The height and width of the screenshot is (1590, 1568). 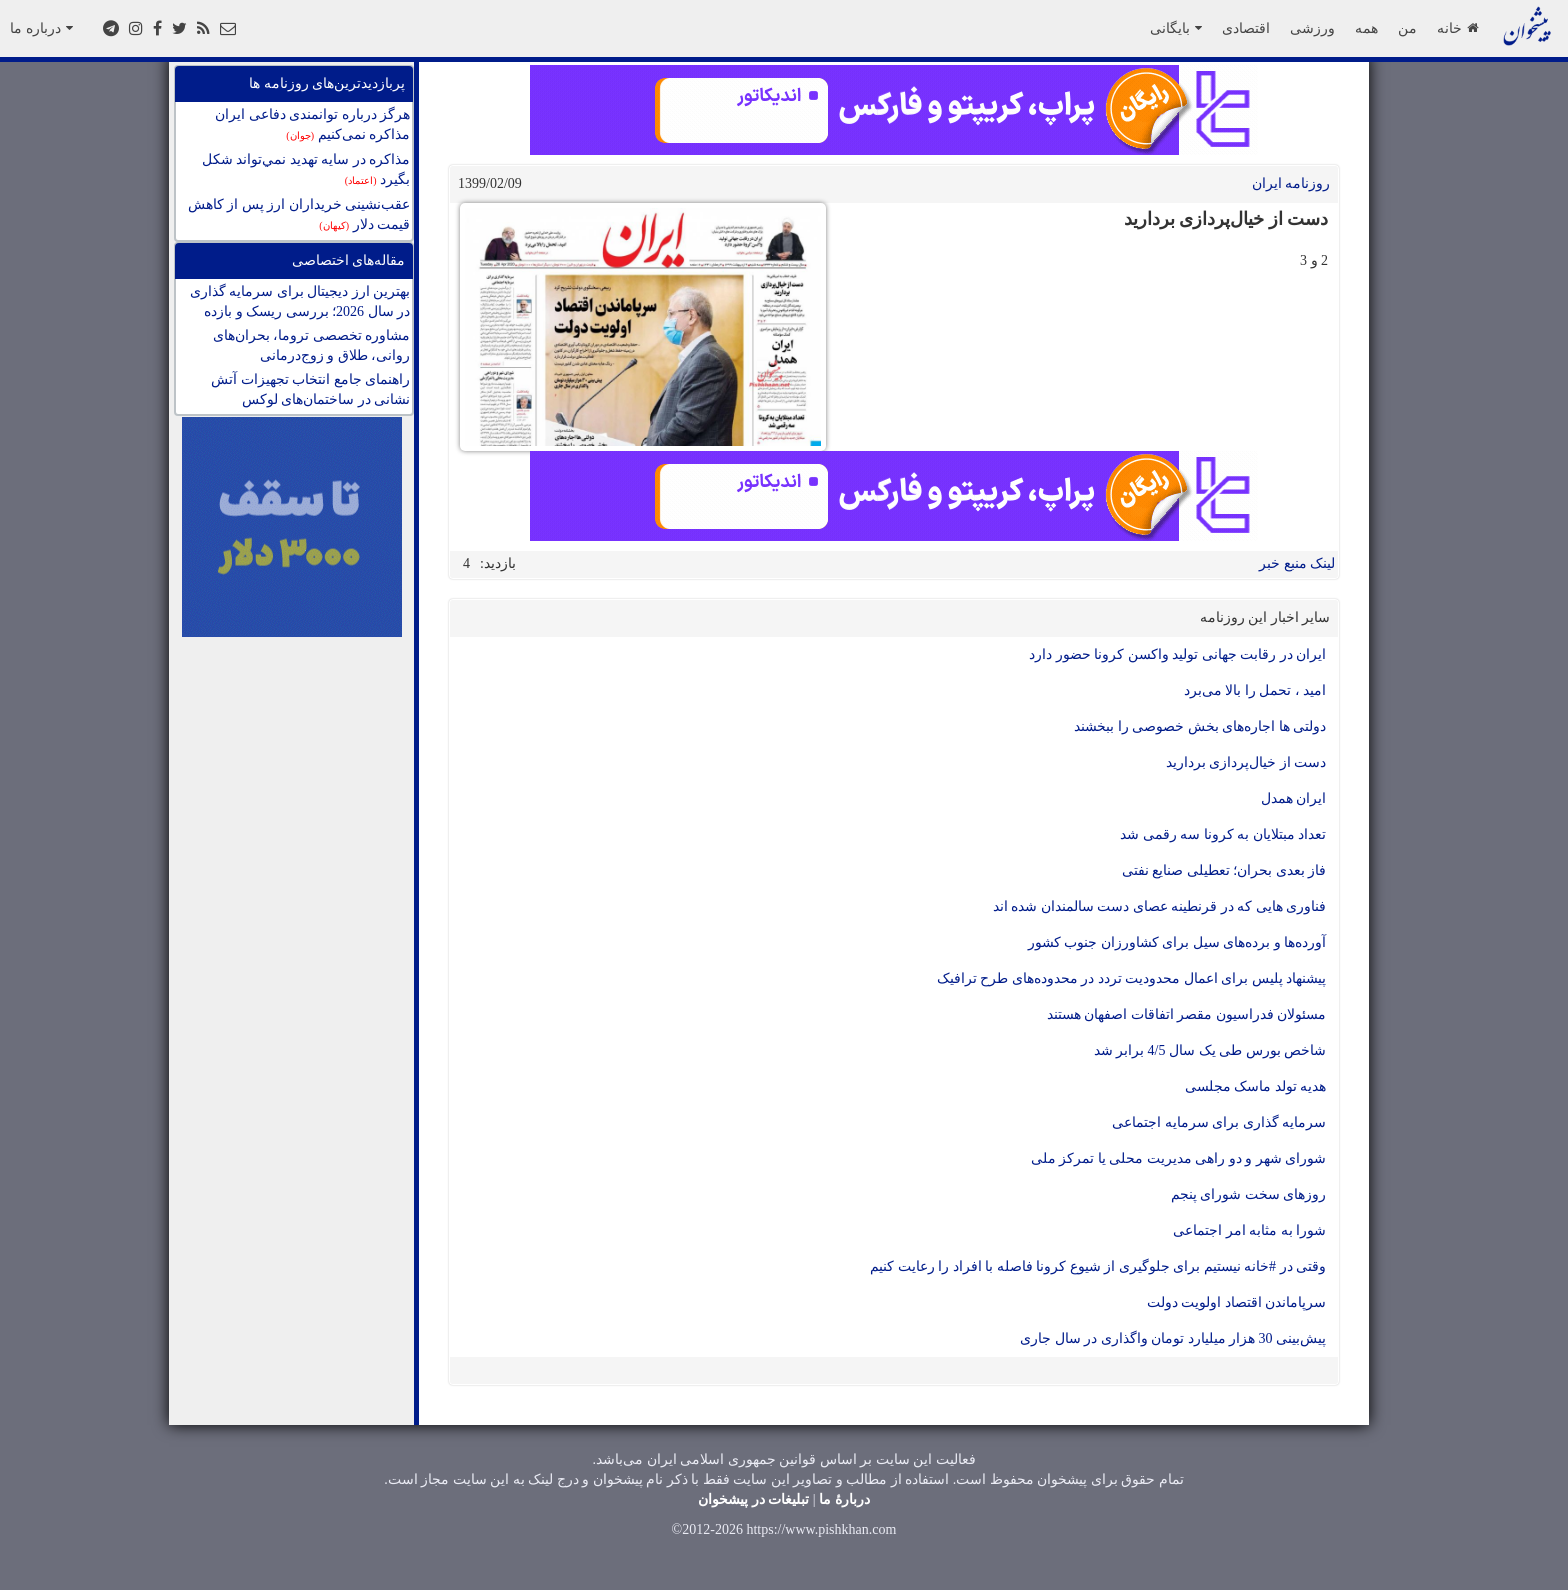 I want to click on هرگز درباره توانمندی دفاعی ایران مذاکره نمی‌کنیم, so click(x=312, y=124).